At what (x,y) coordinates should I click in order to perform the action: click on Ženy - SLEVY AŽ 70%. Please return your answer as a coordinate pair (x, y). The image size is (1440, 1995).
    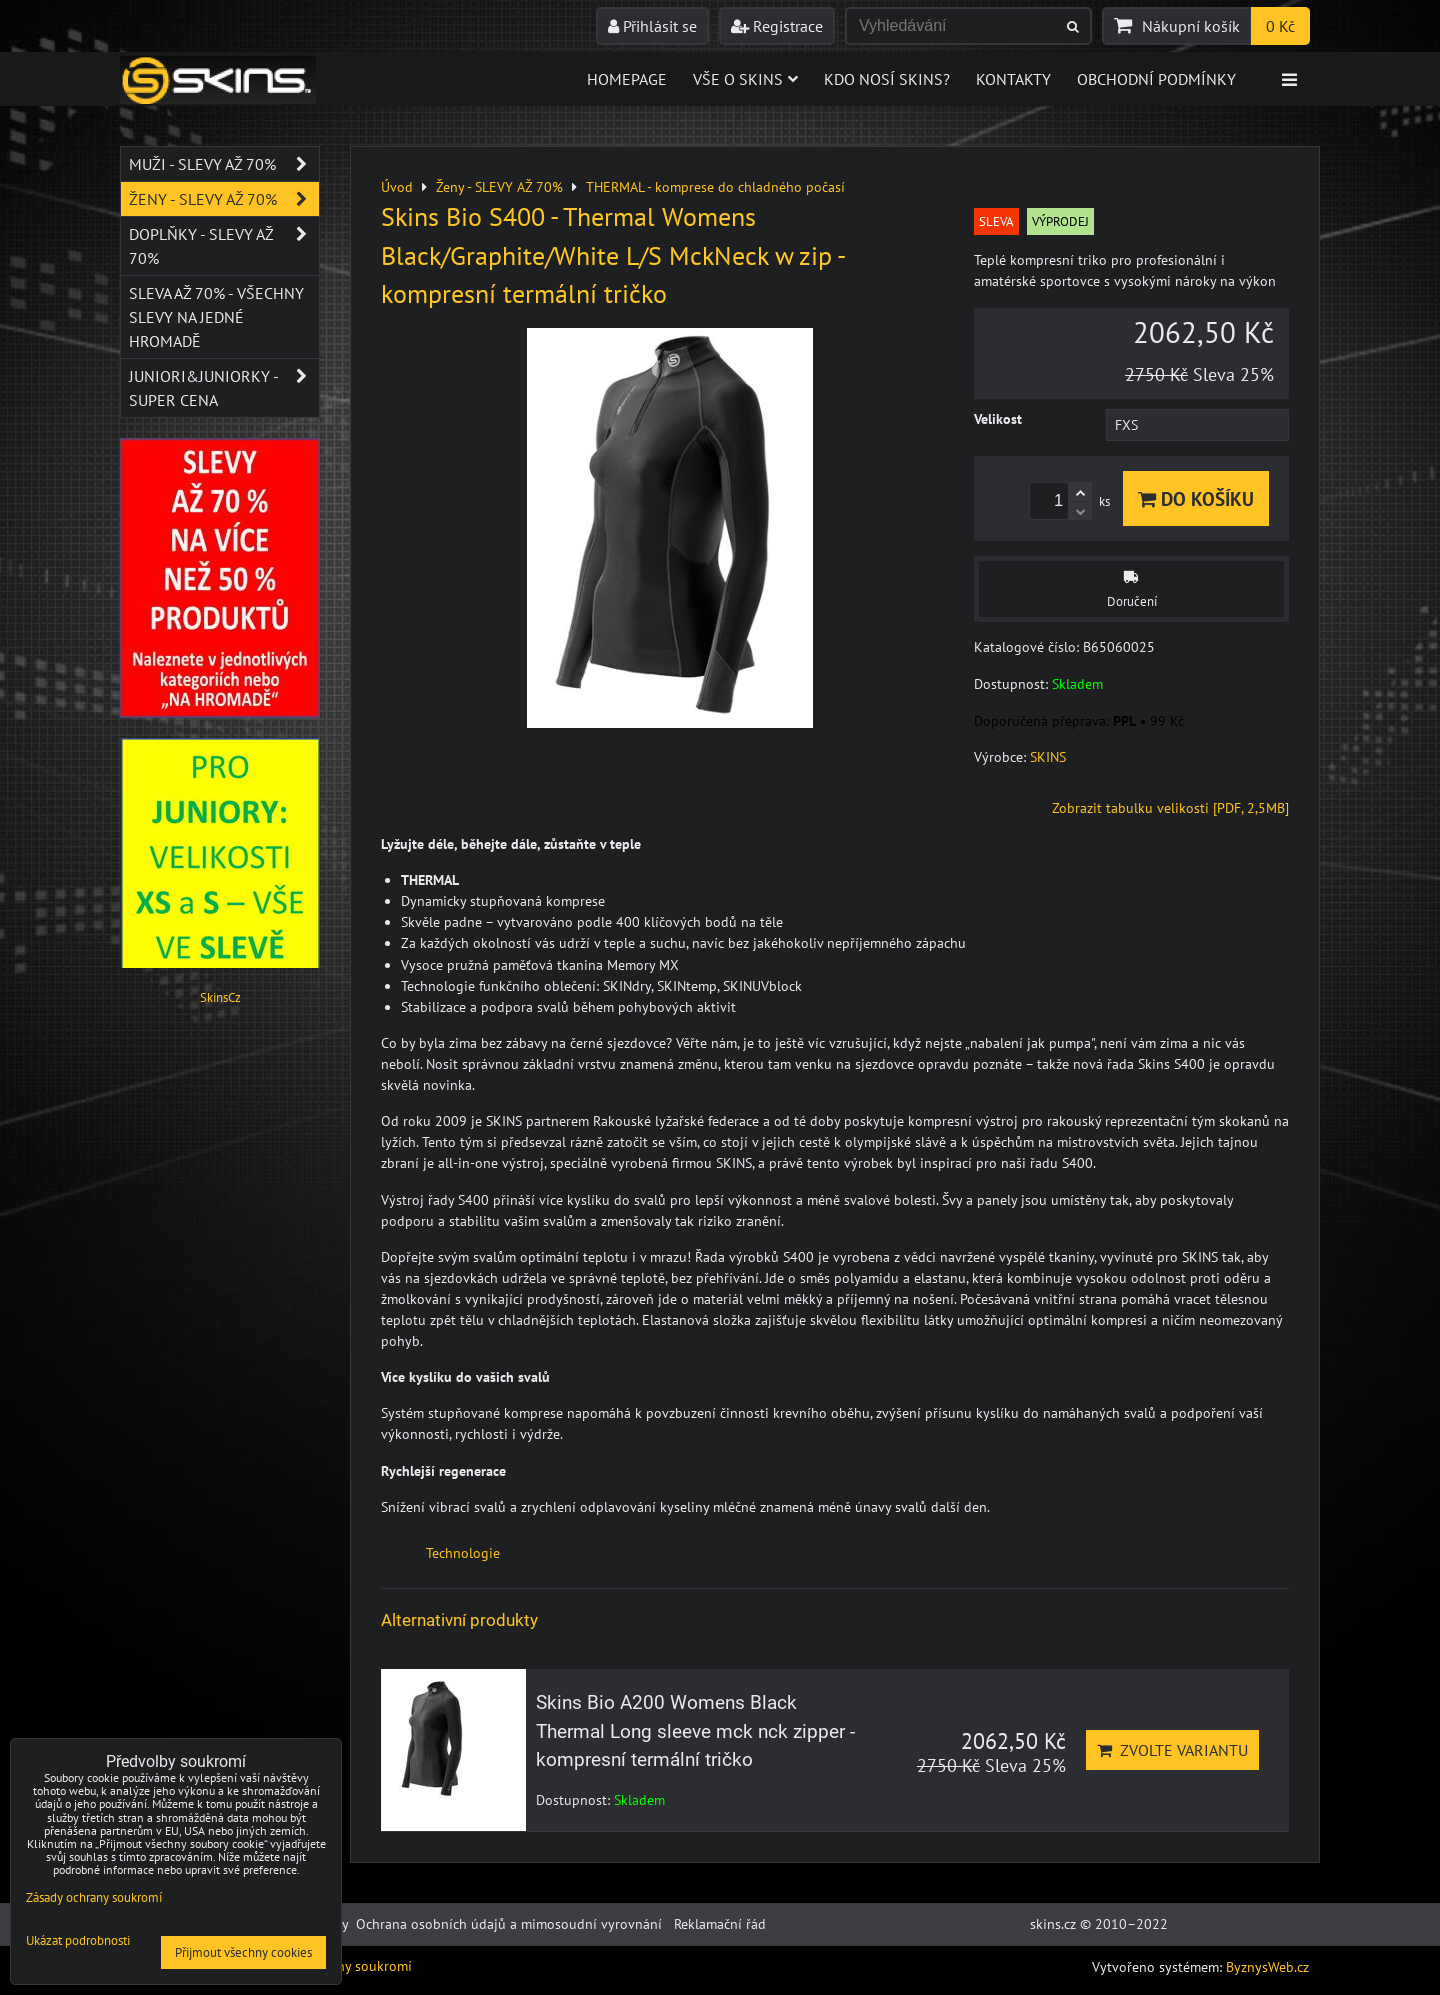
    Looking at the image, I should click on (224, 199).